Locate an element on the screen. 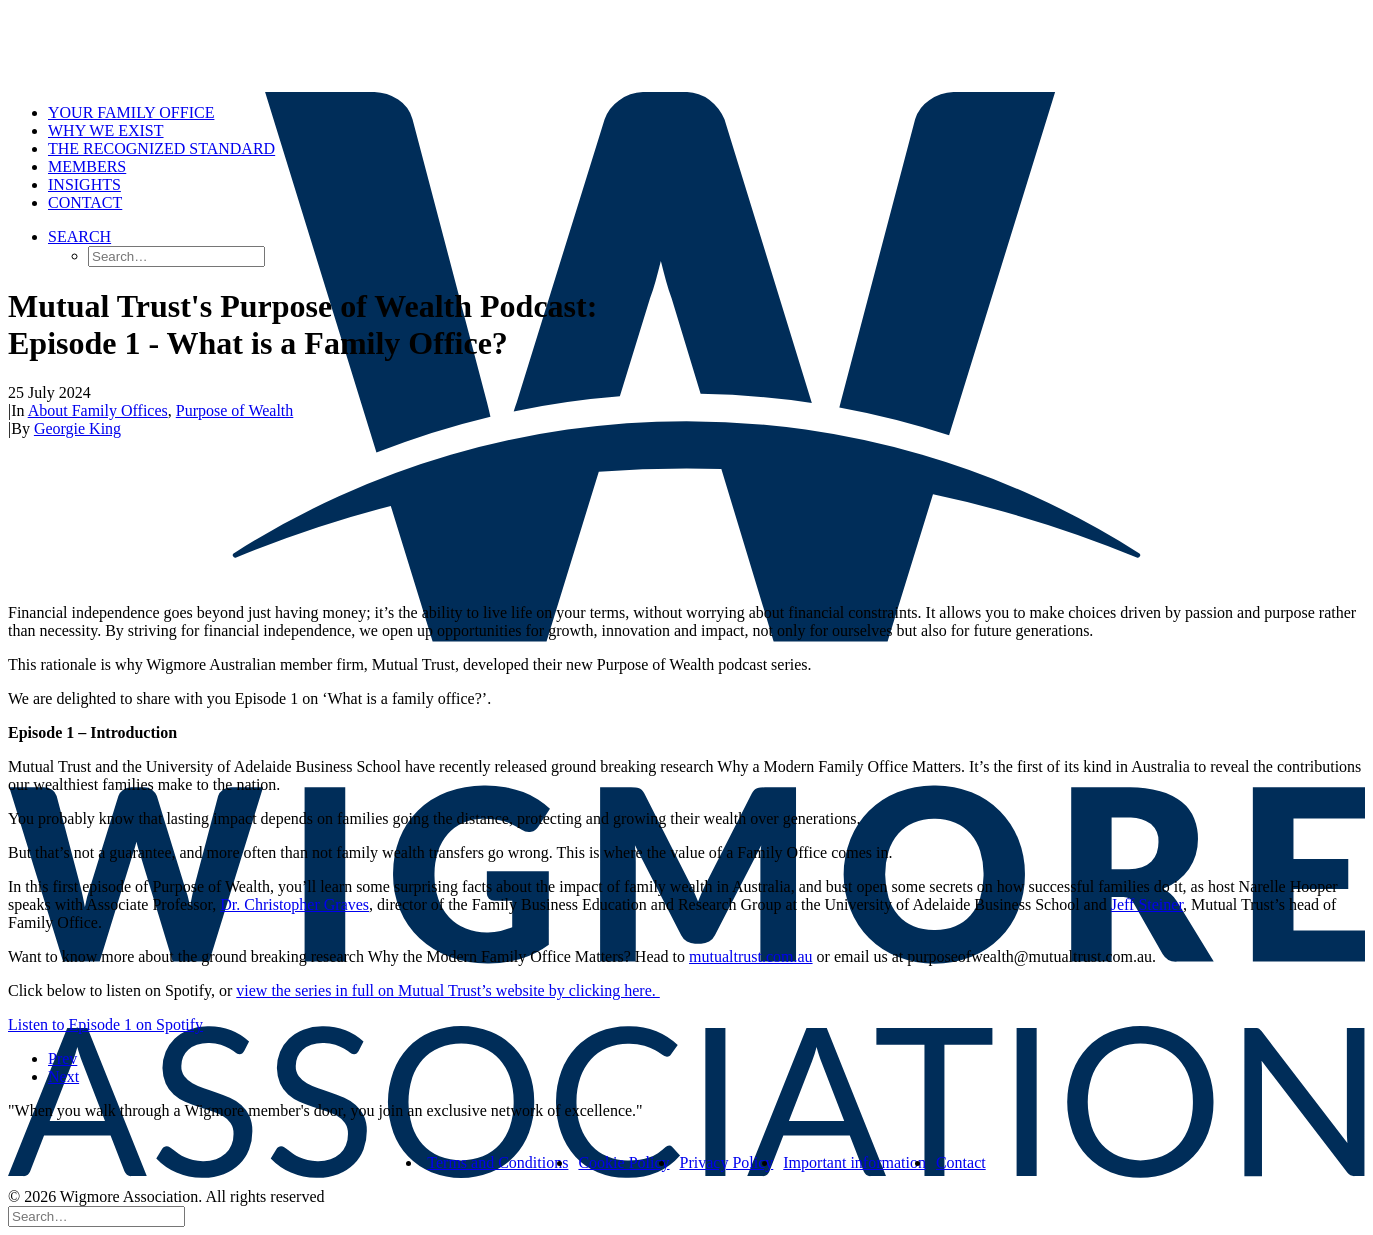 This screenshot has height=1235, width=1373. Purpose of Wealth is located at coordinates (235, 410).